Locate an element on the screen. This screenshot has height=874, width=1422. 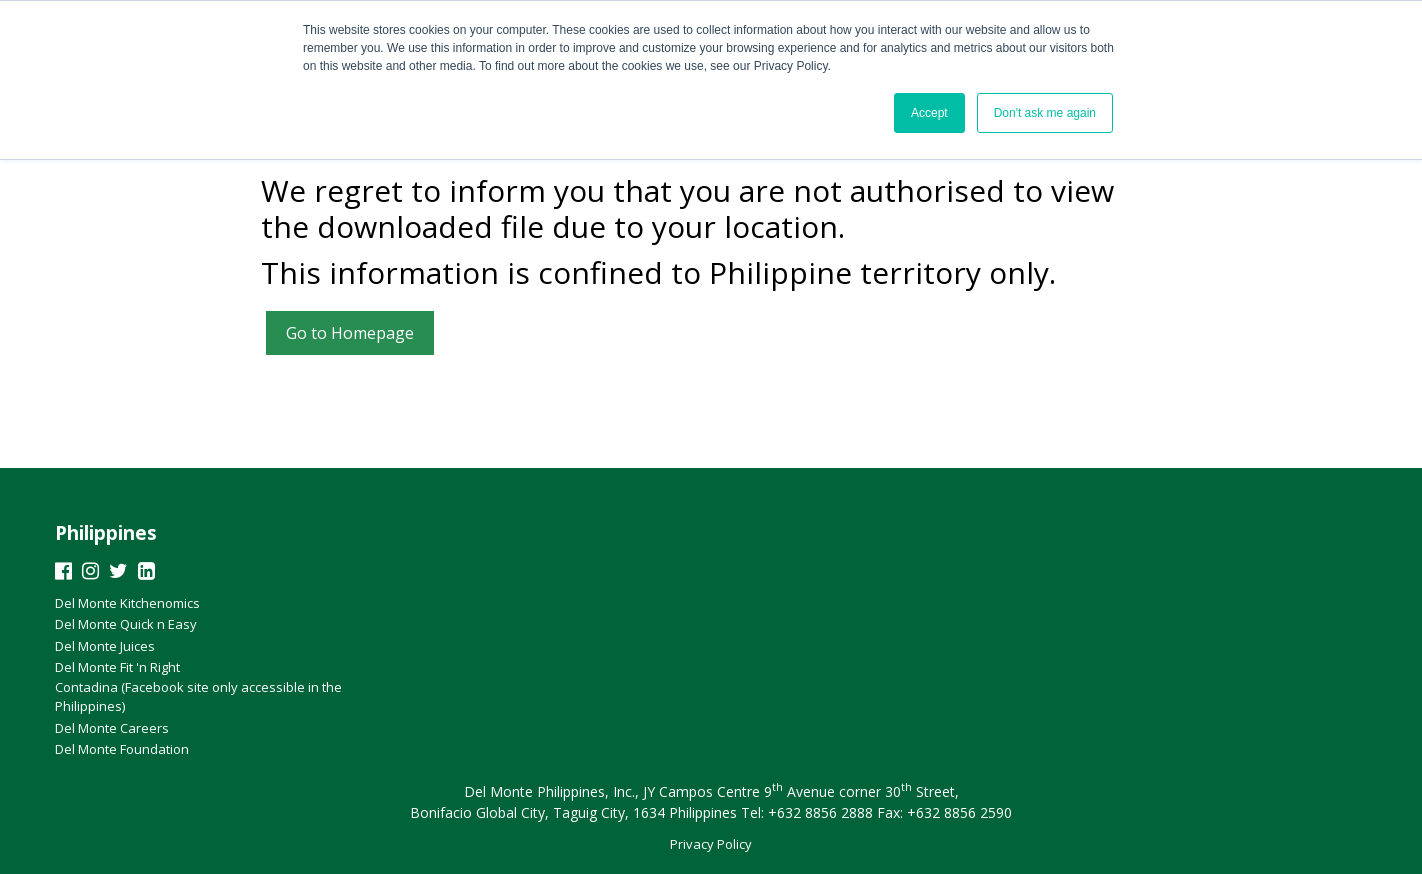
Accept [button] is located at coordinates (929, 113).